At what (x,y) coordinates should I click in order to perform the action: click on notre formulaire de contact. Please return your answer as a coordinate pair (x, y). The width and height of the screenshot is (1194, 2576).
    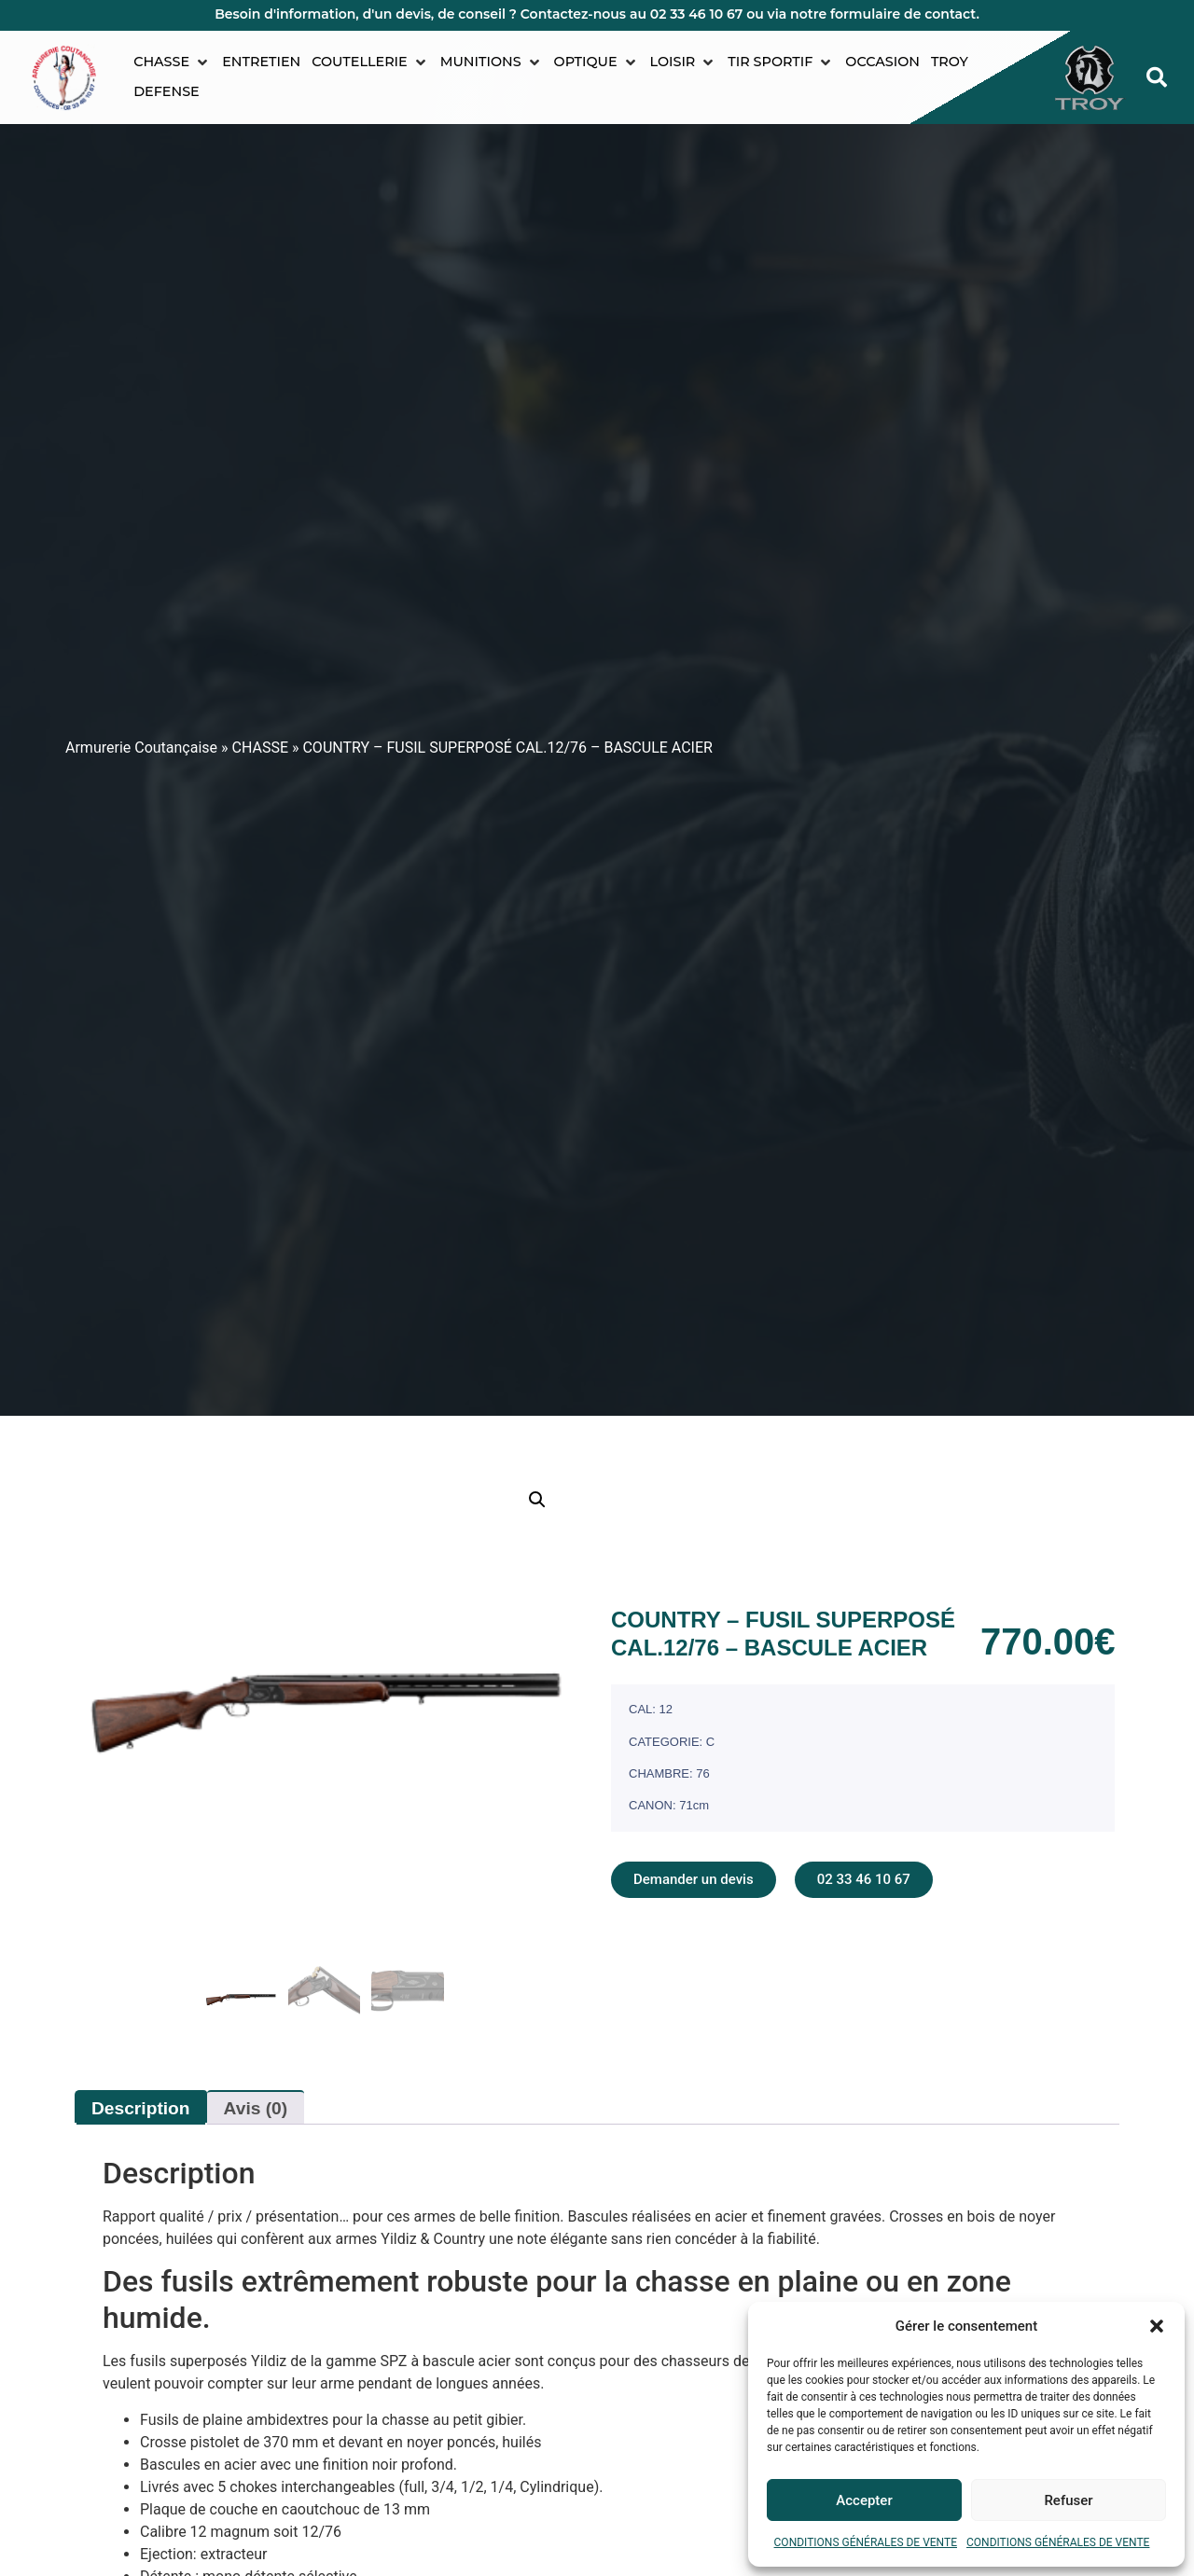
    Looking at the image, I should click on (883, 14).